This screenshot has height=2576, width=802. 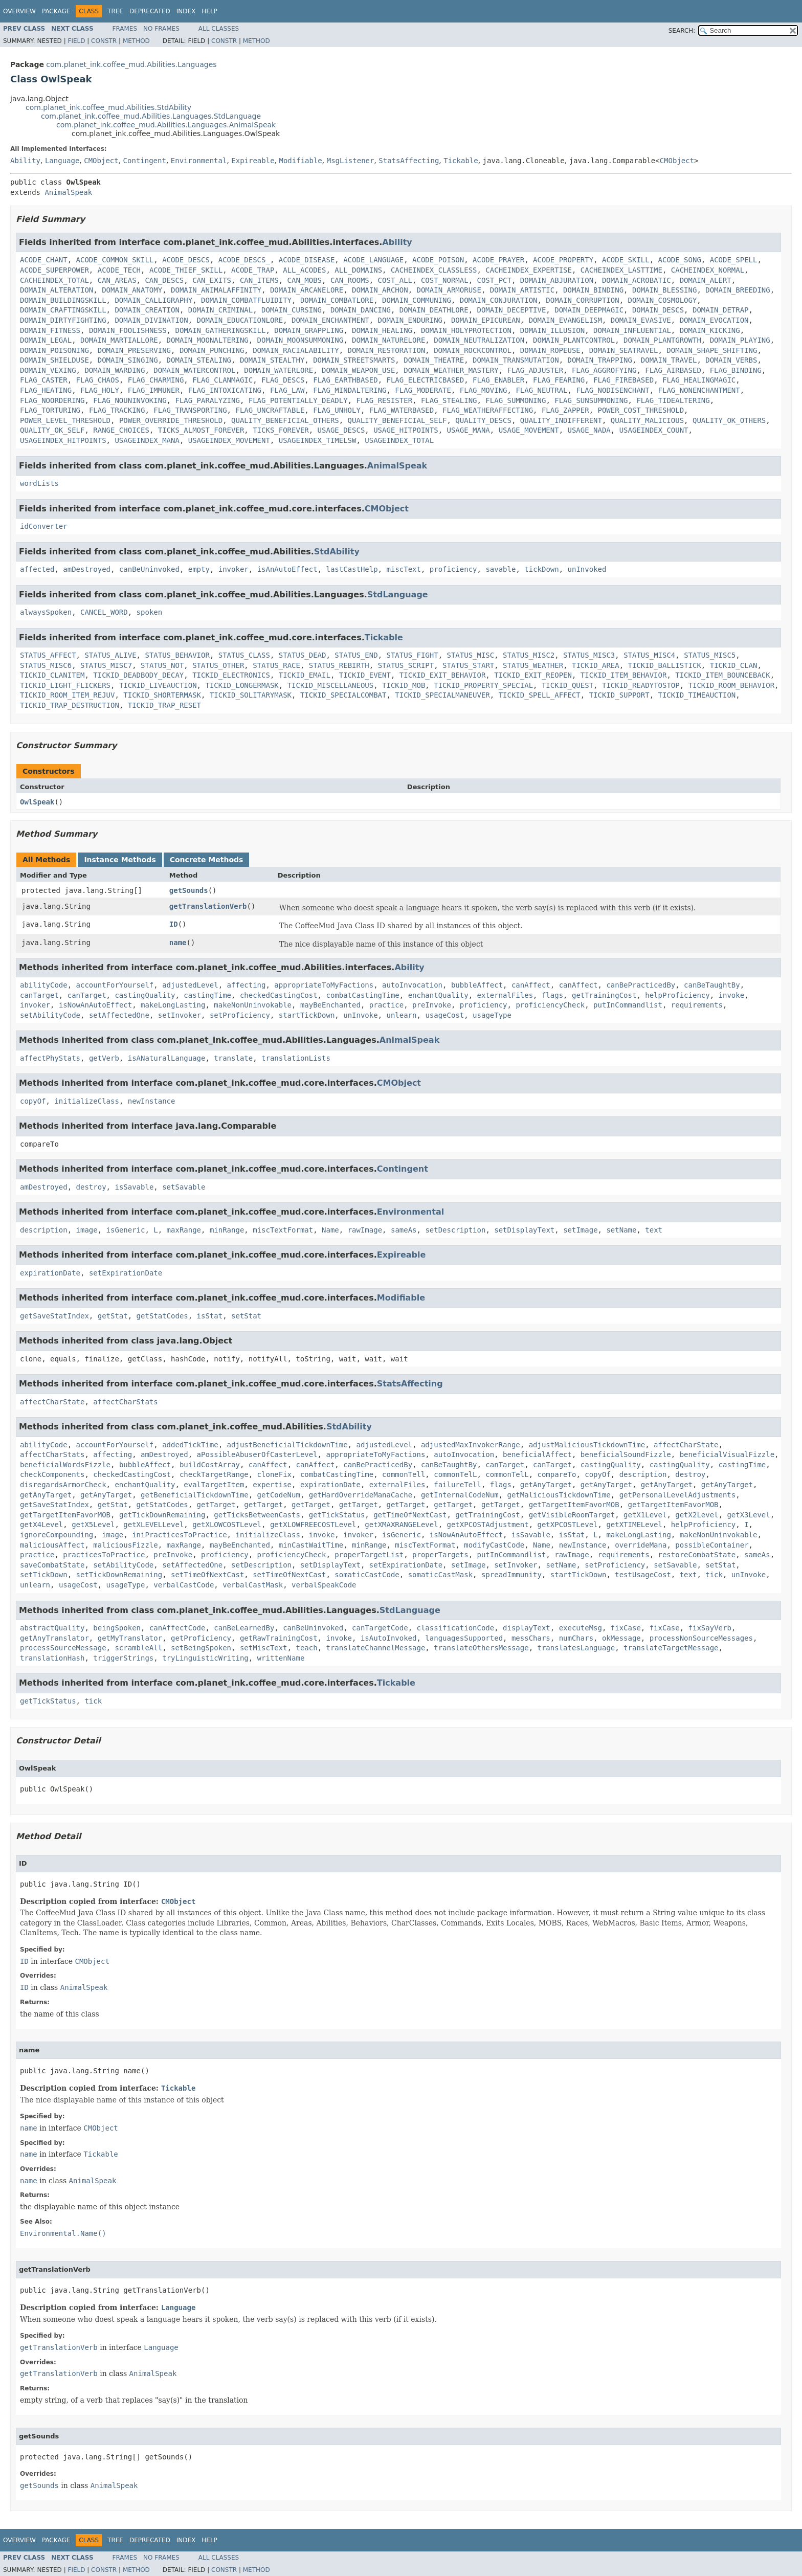 What do you see at coordinates (162, 1316) in the screenshot?
I see `getStatCodes` at bounding box center [162, 1316].